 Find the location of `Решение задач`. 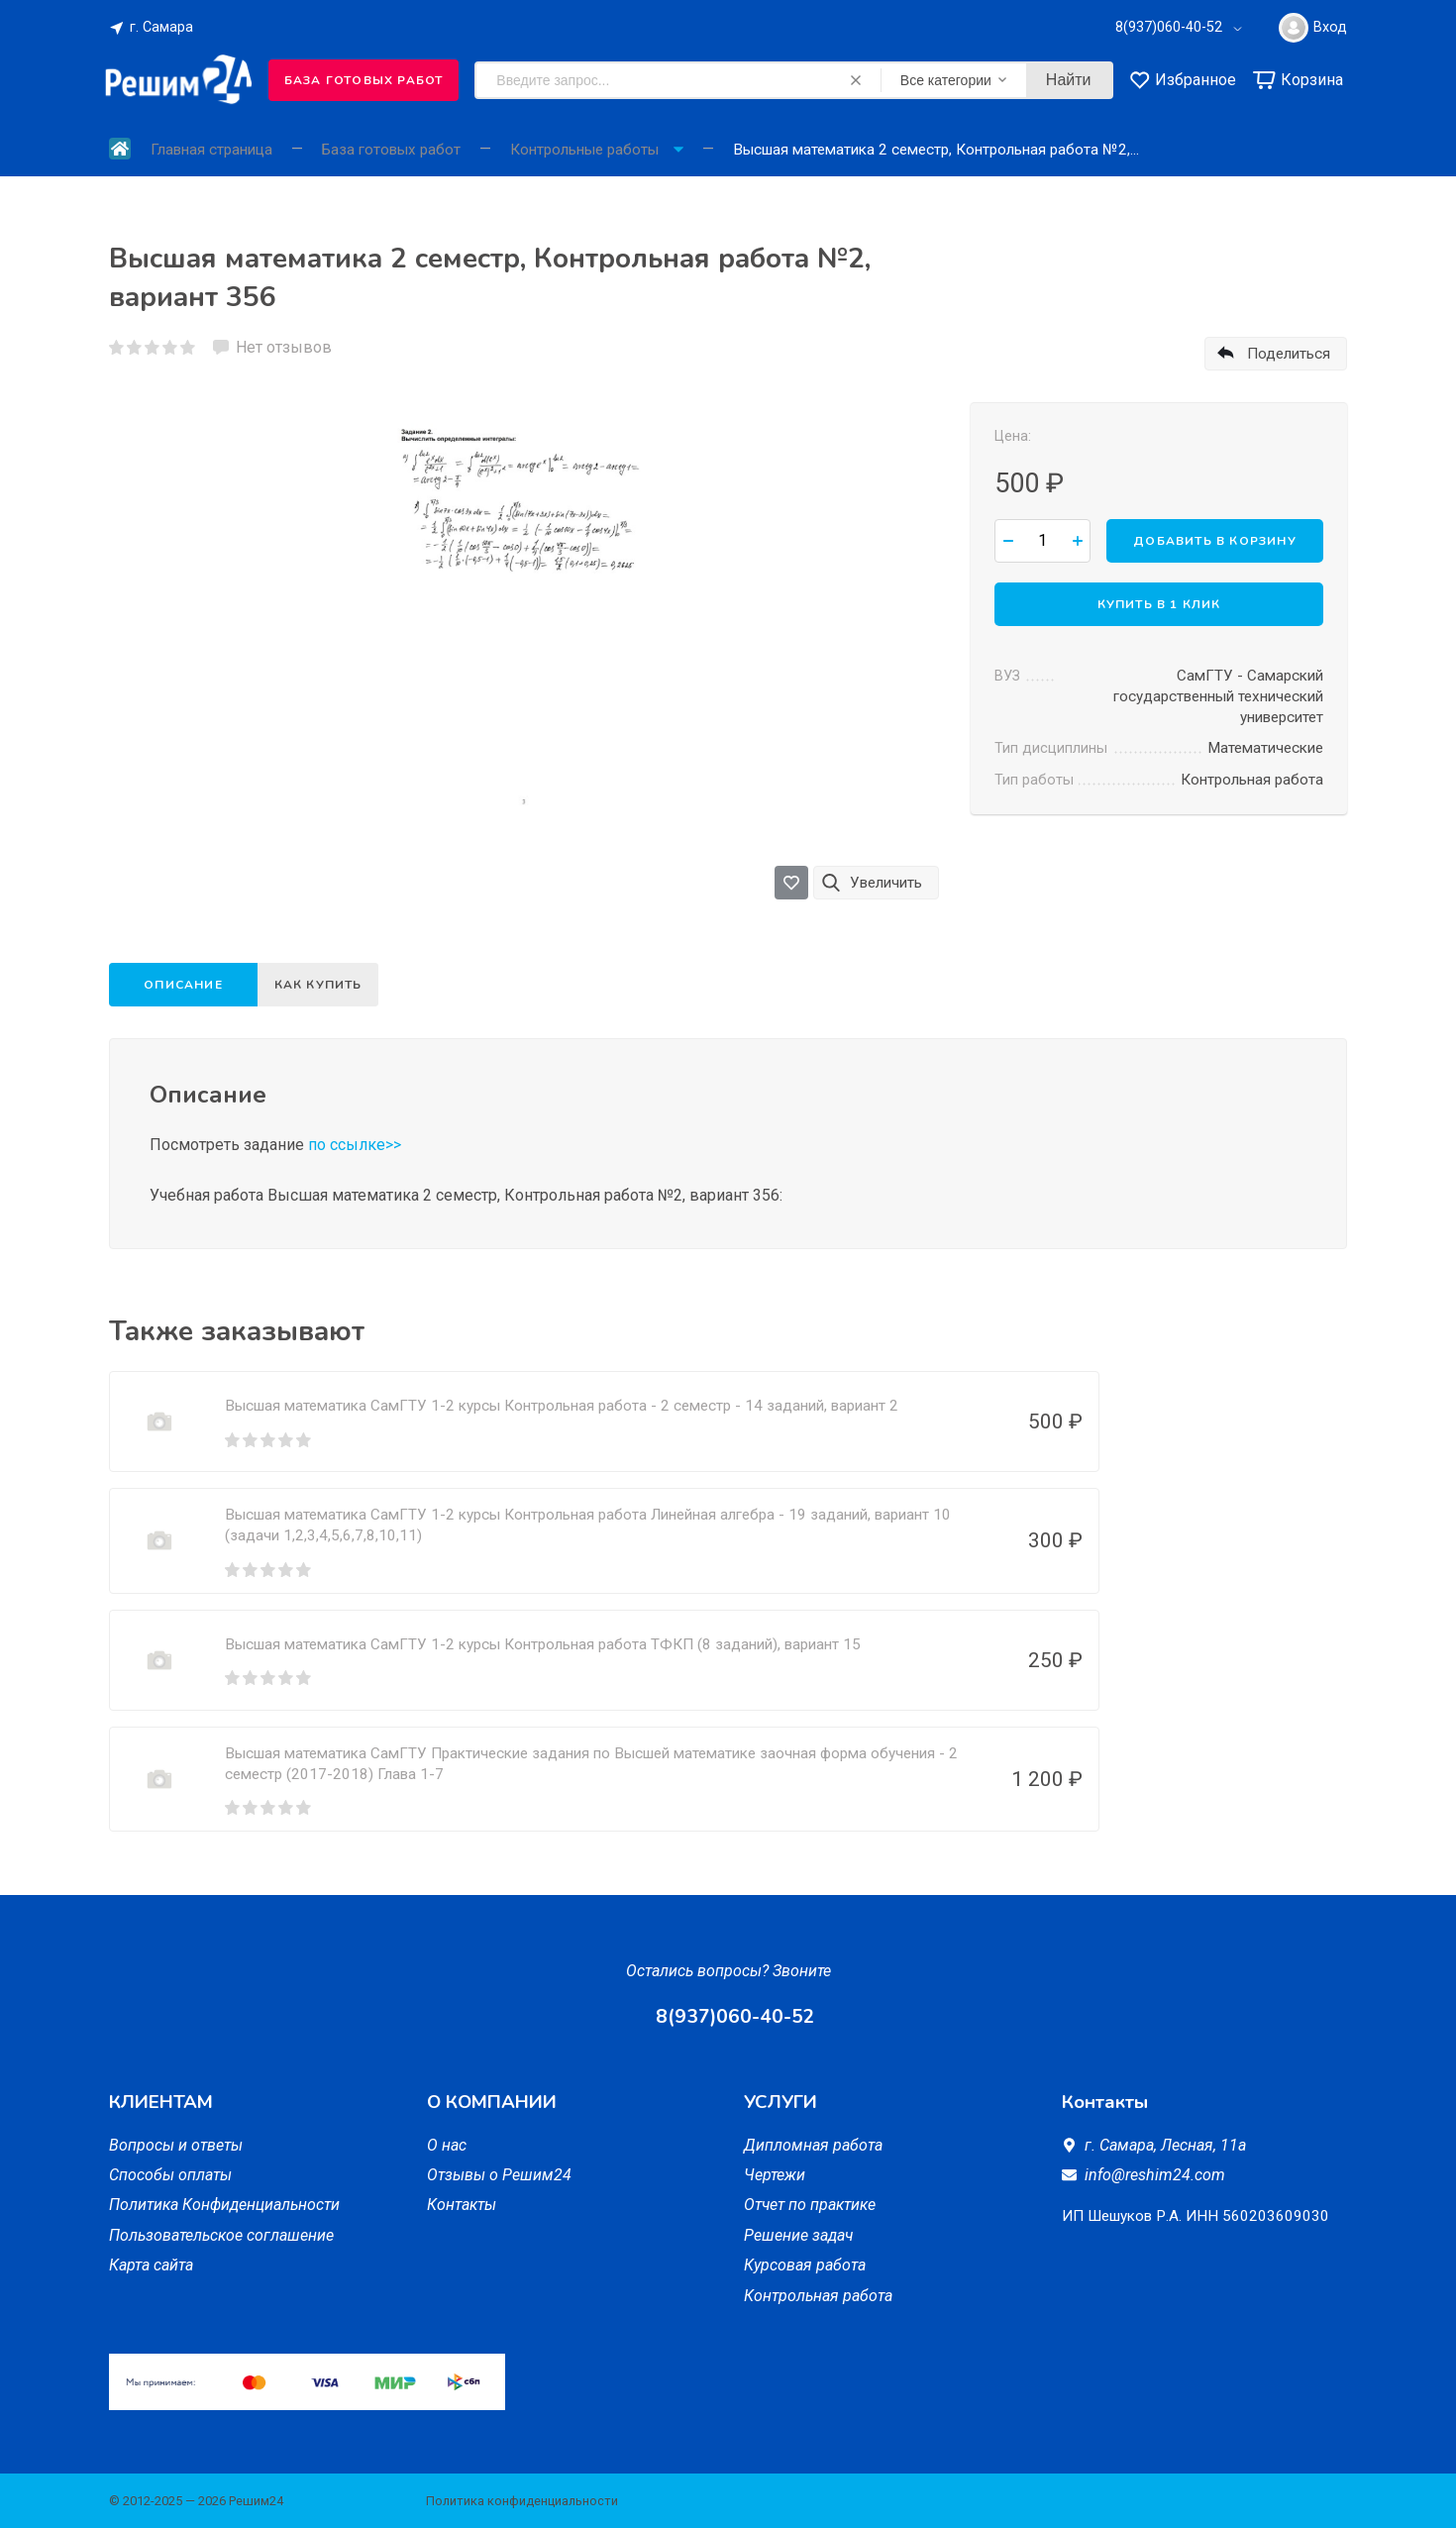

Решение задач is located at coordinates (798, 2235).